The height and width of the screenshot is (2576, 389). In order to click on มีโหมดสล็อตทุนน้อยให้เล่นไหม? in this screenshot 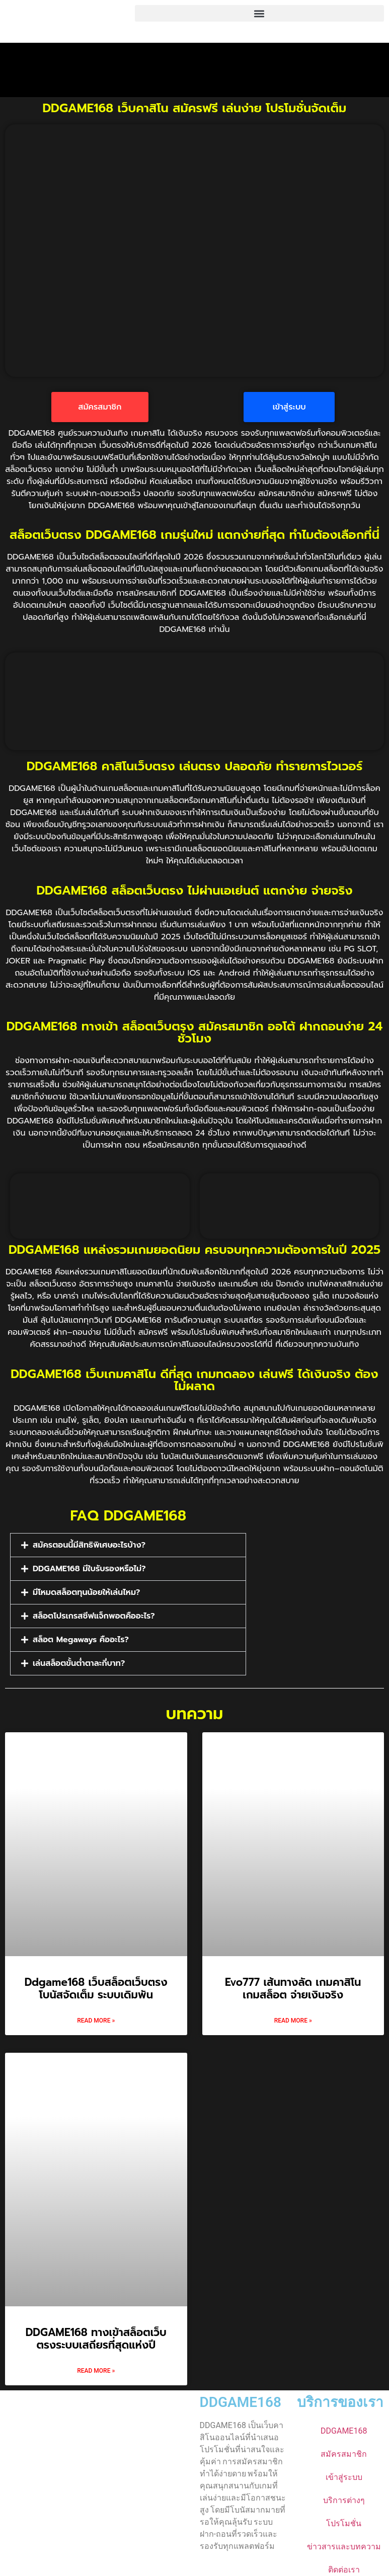, I will do `click(86, 1588)`.